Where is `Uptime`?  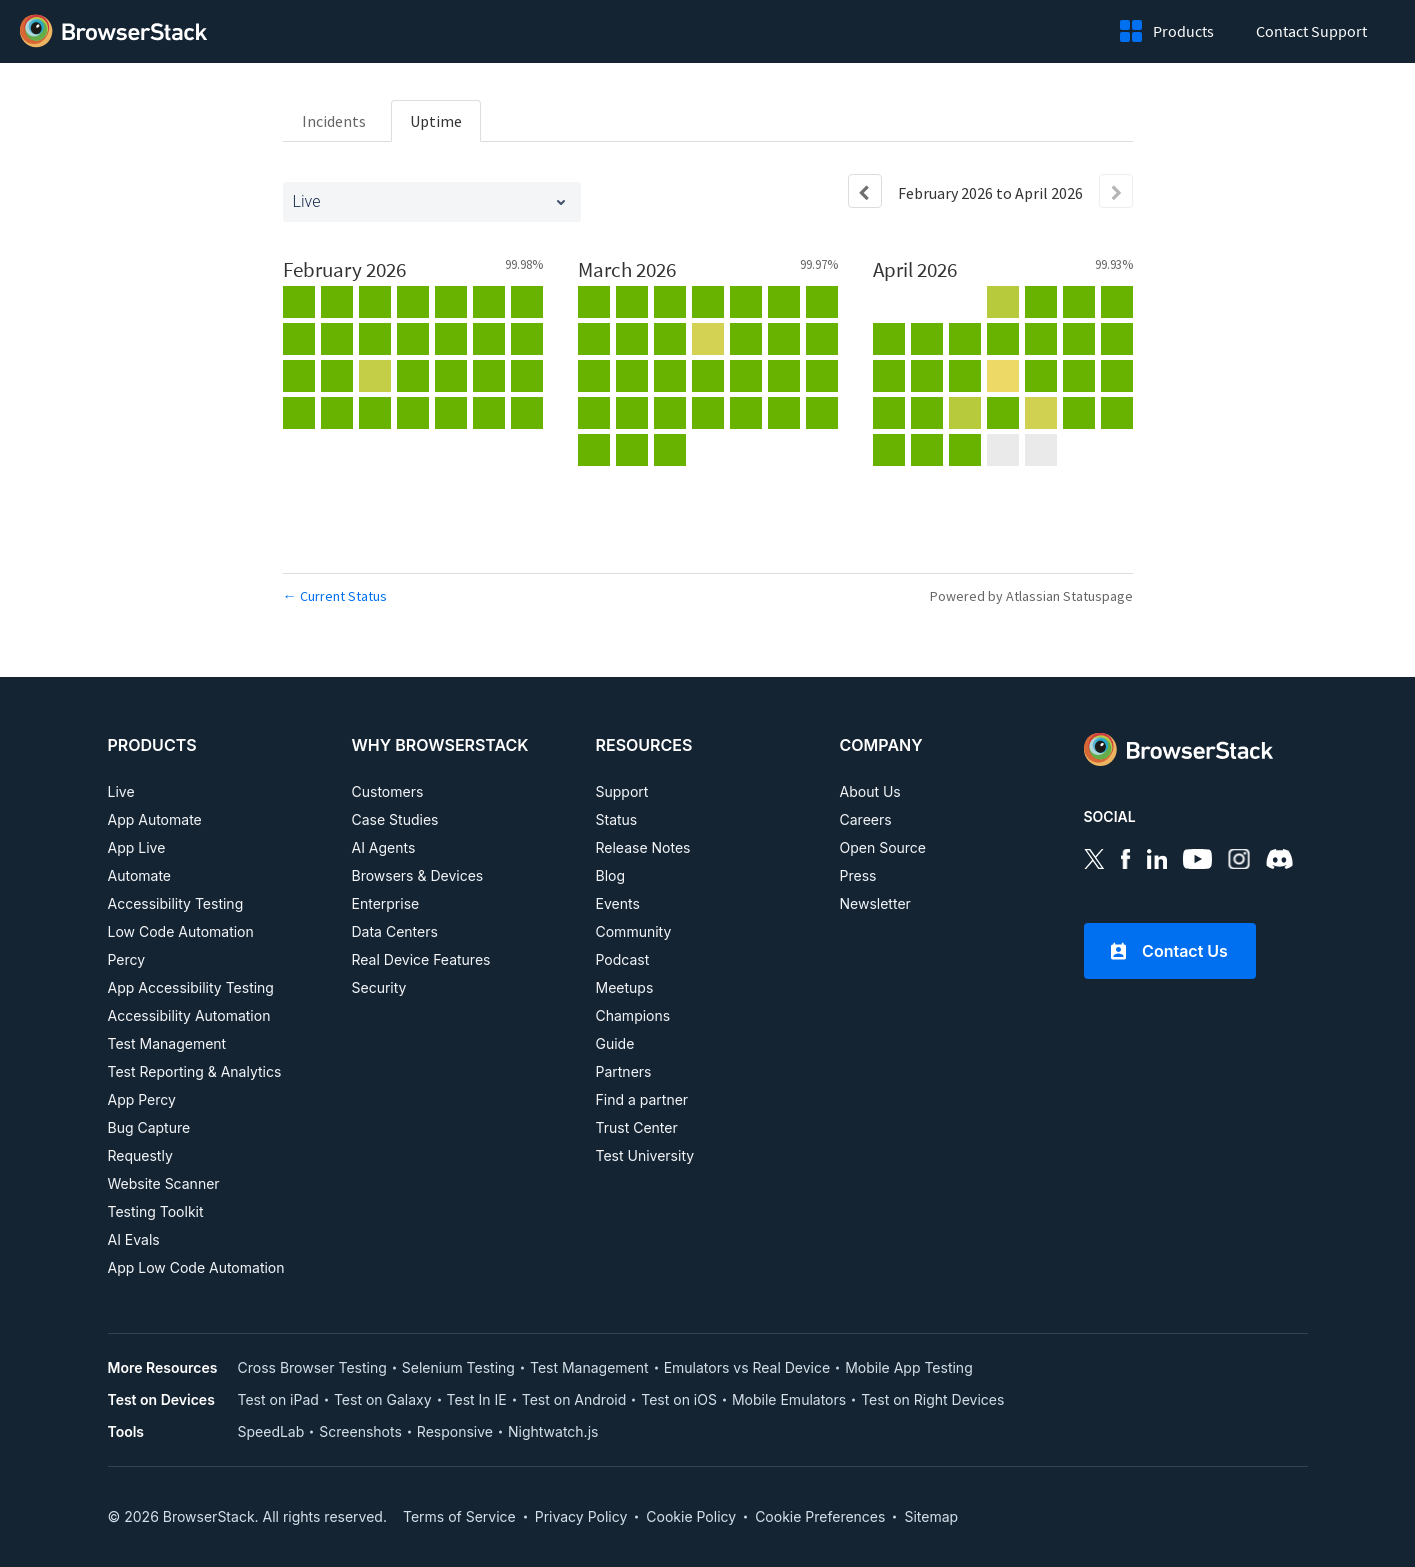 Uptime is located at coordinates (436, 121).